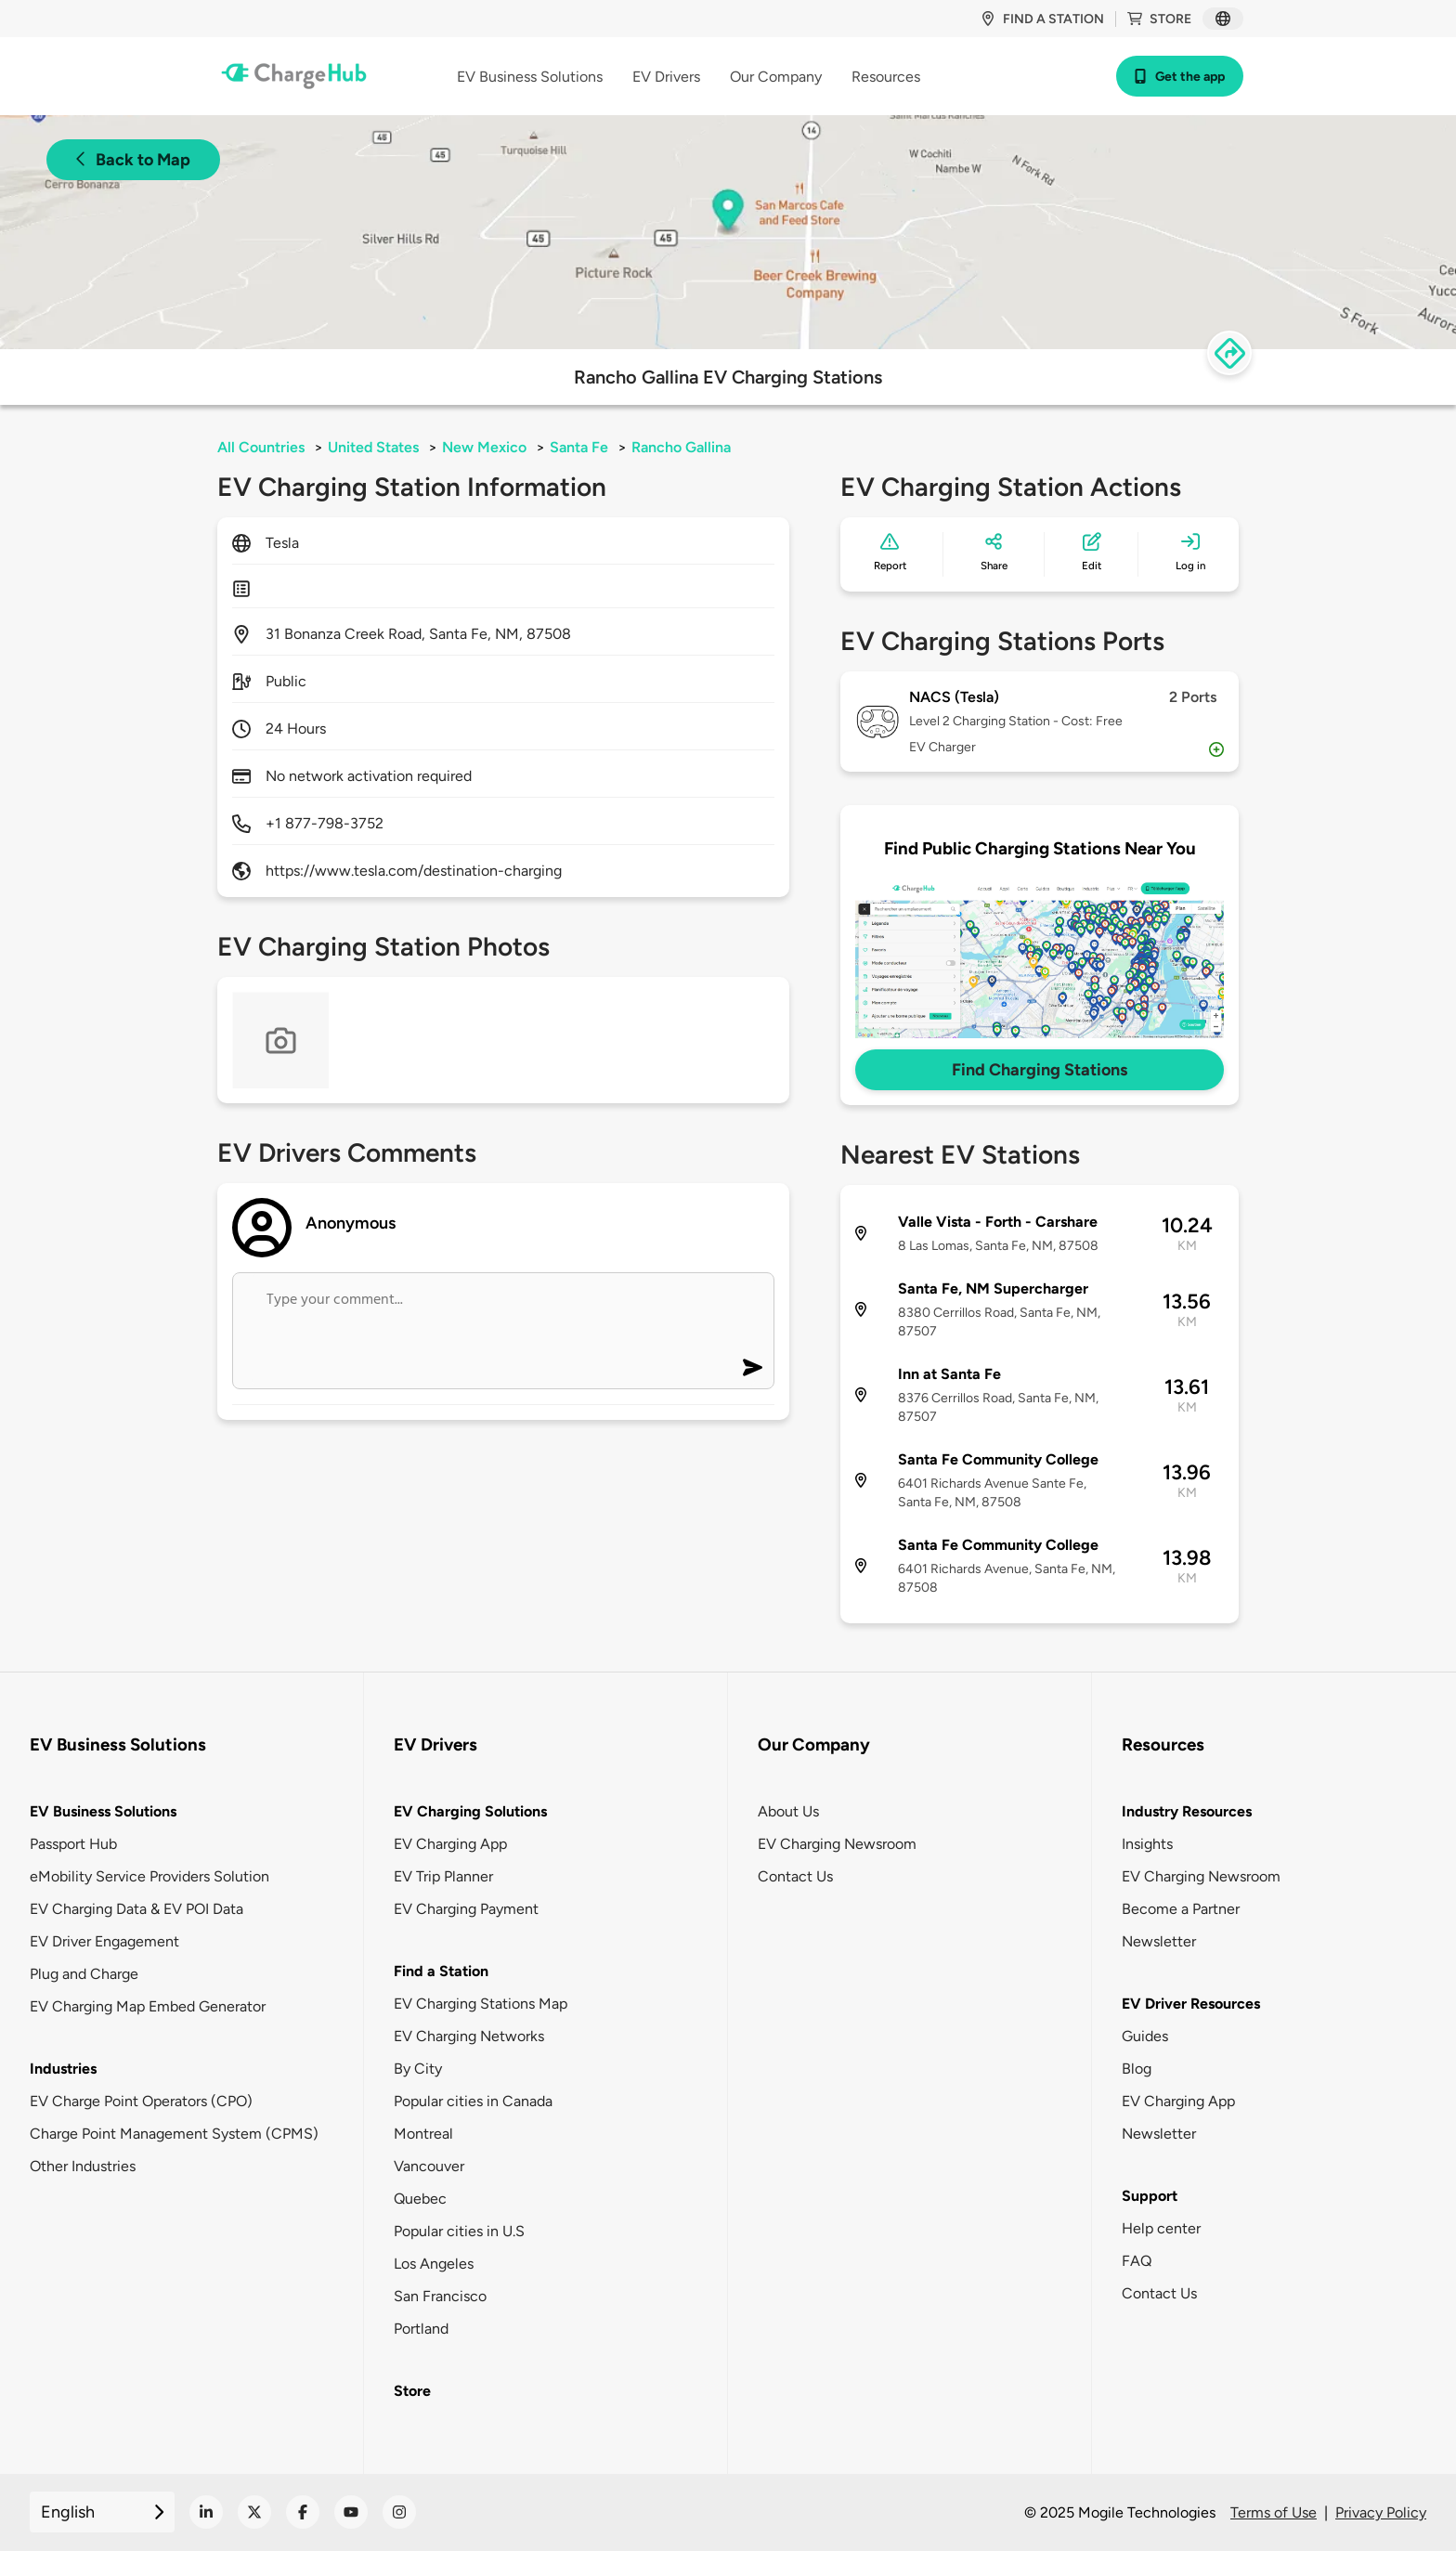 The height and width of the screenshot is (2551, 1456). What do you see at coordinates (1039, 1070) in the screenshot?
I see `Find Charging Stations` at bounding box center [1039, 1070].